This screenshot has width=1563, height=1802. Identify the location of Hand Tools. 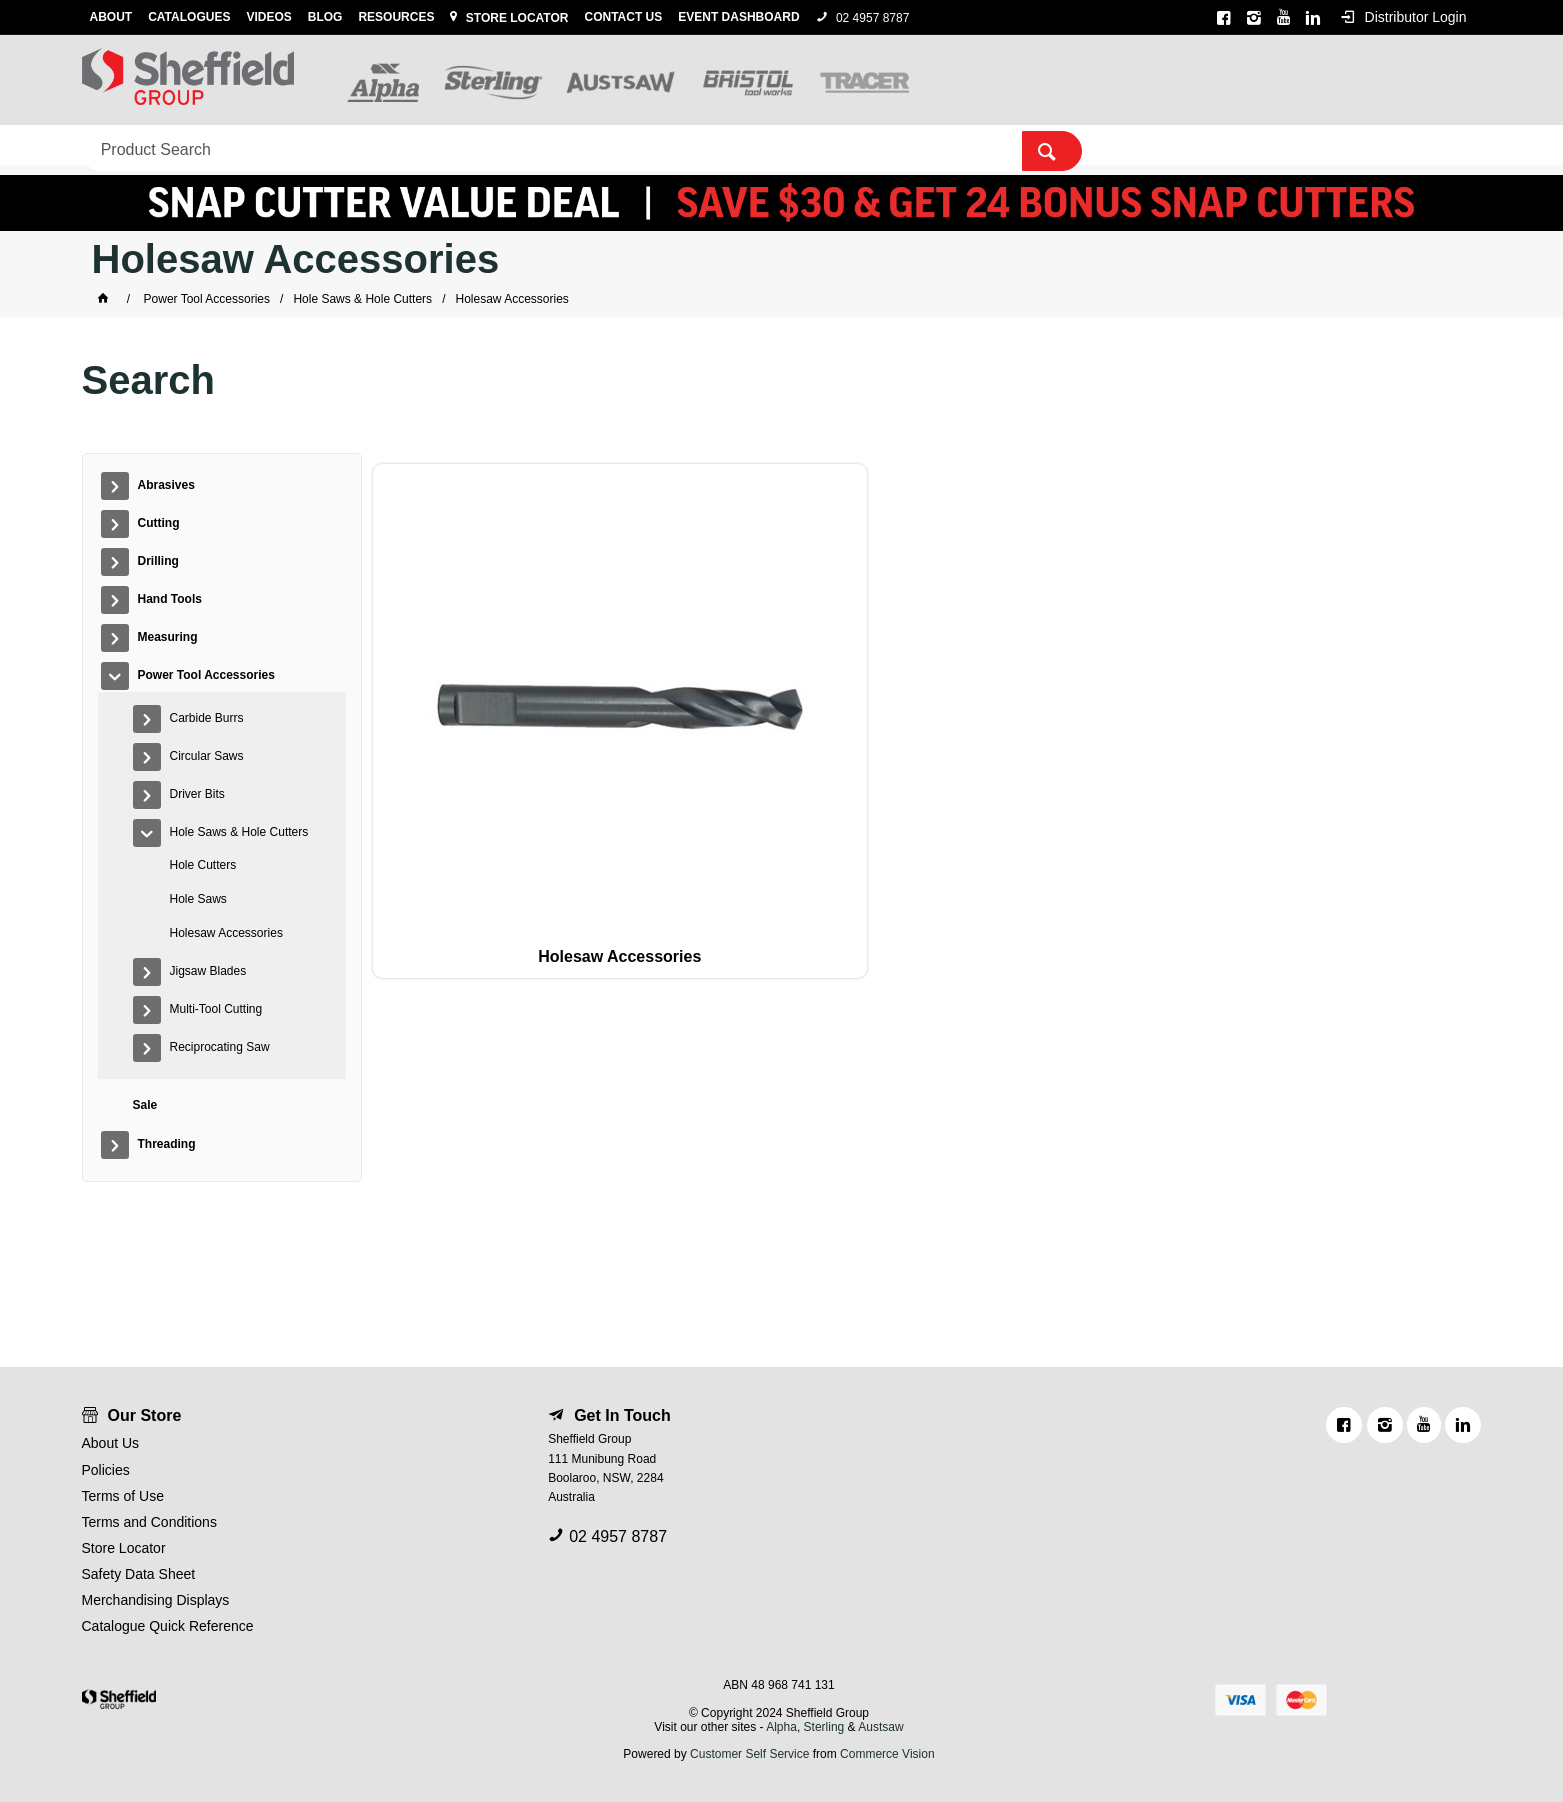
(427, 146).